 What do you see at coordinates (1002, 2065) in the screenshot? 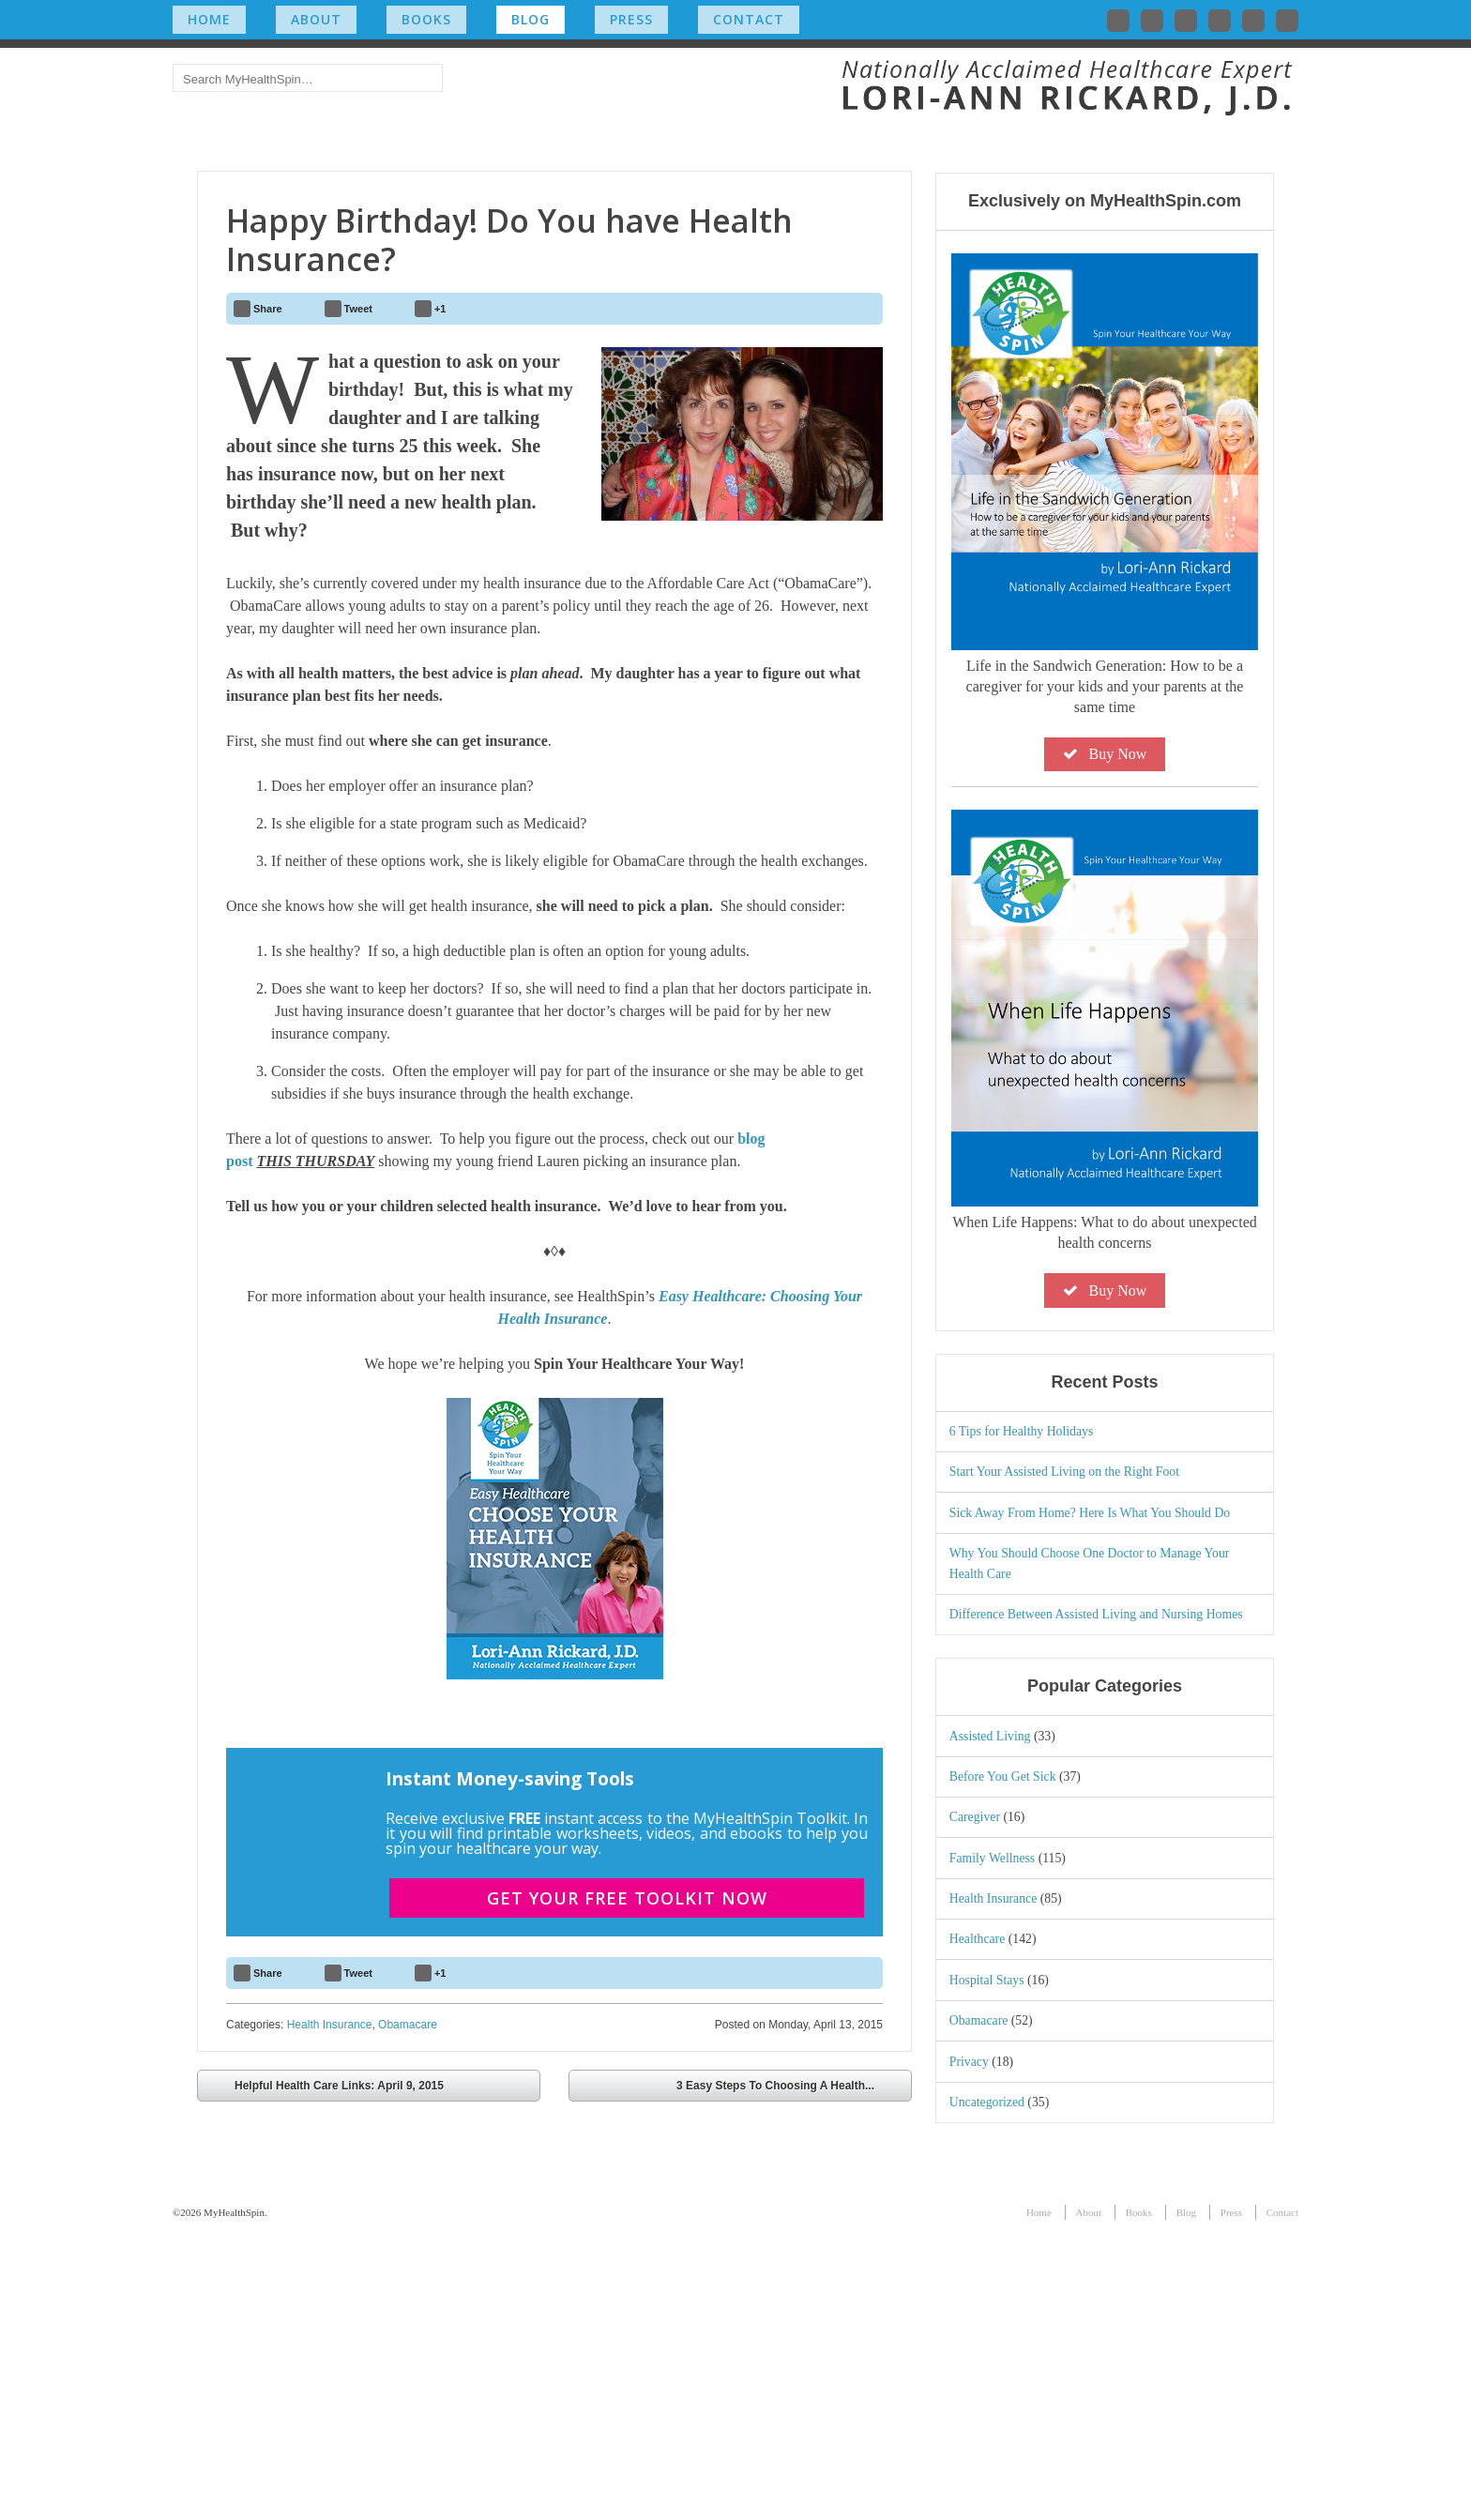
I see `Before You Get Sick` at bounding box center [1002, 2065].